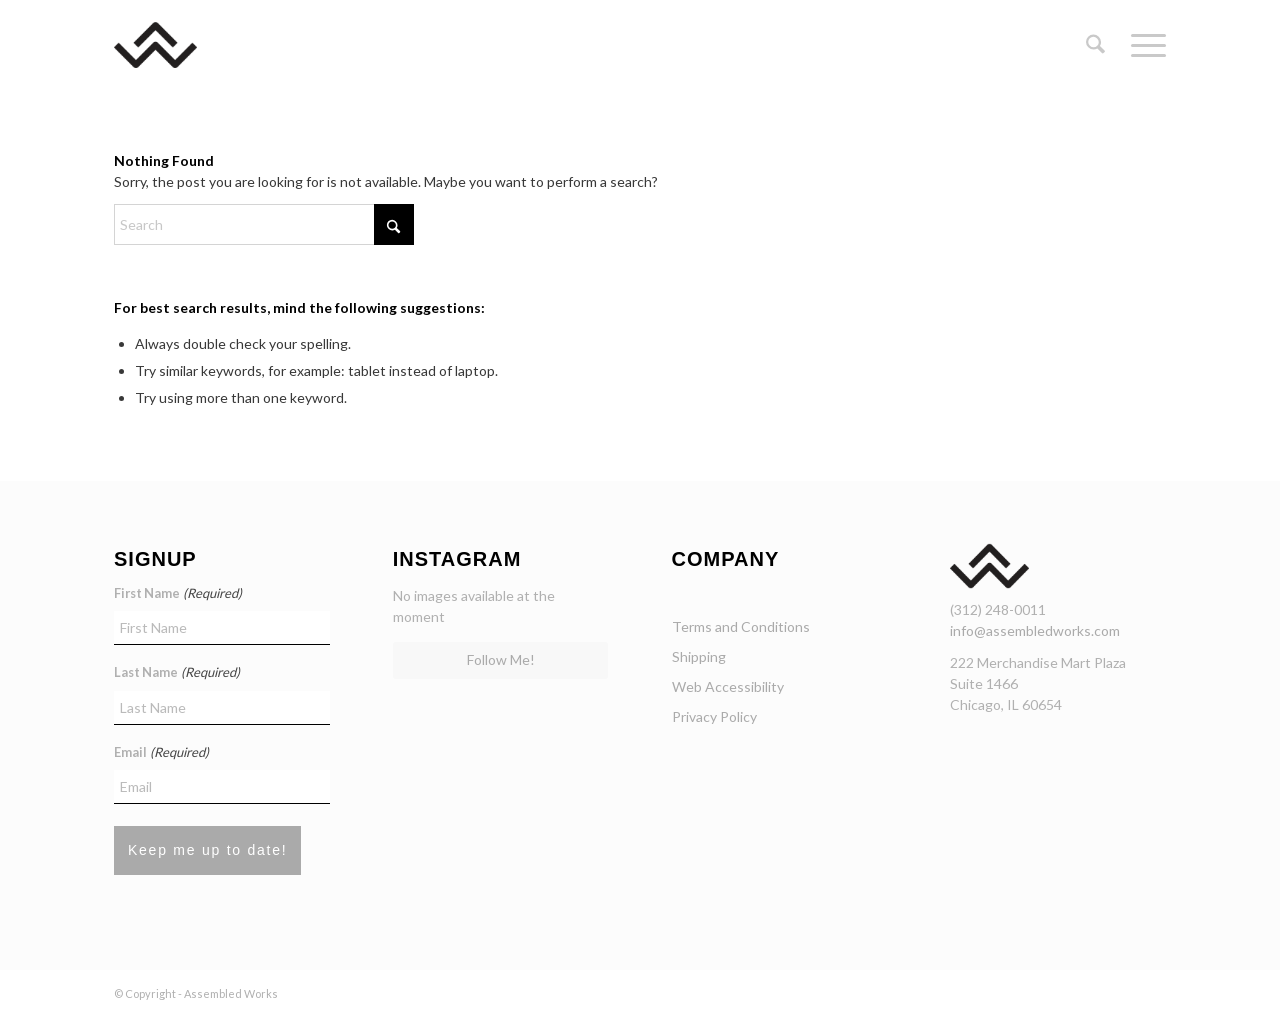  Describe the element at coordinates (714, 716) in the screenshot. I see `Privacy Policy` at that location.